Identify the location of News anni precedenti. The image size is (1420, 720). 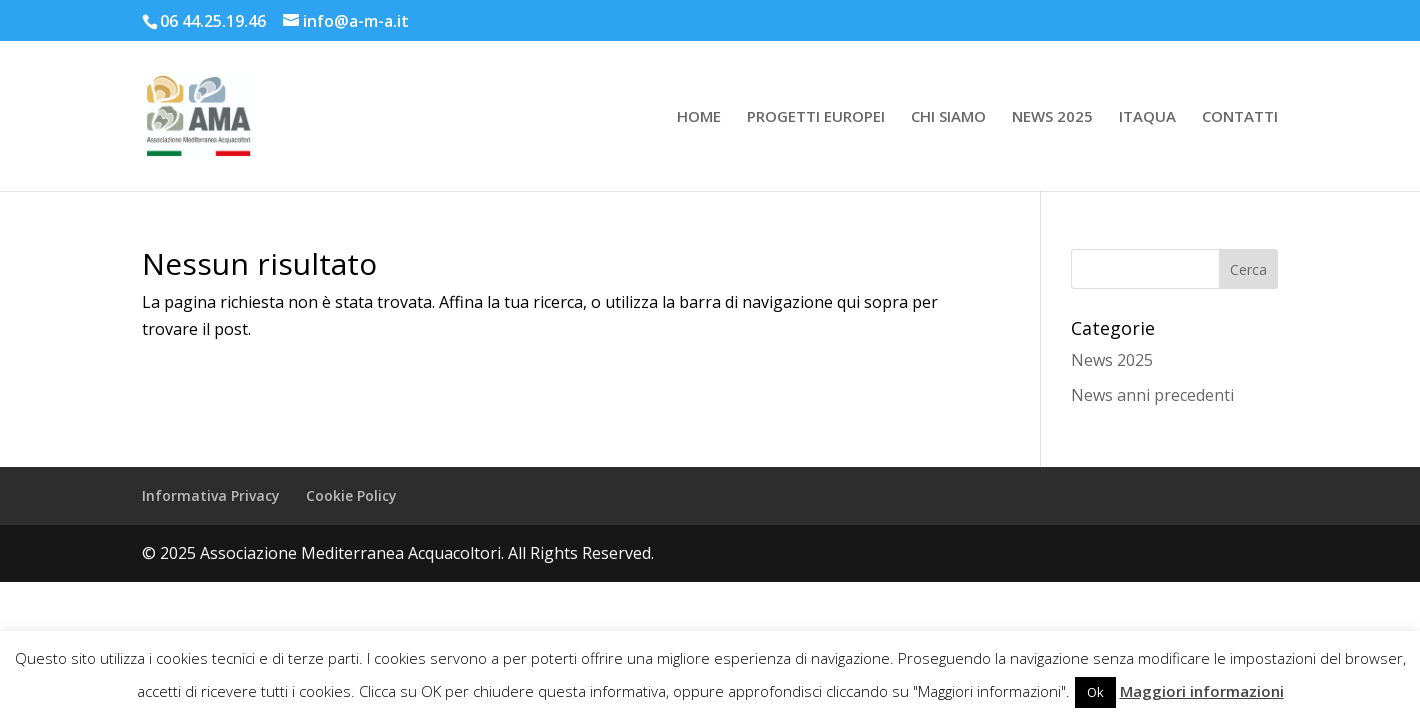
(1152, 395).